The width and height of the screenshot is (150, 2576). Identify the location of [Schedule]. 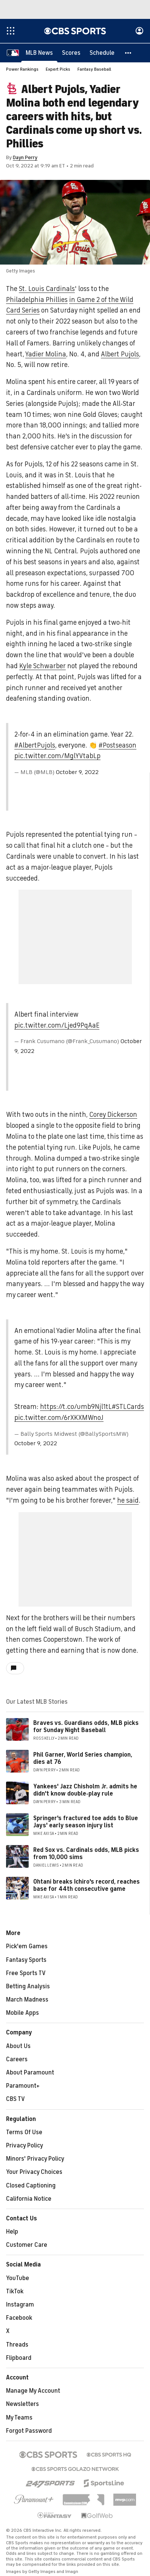
(102, 52).